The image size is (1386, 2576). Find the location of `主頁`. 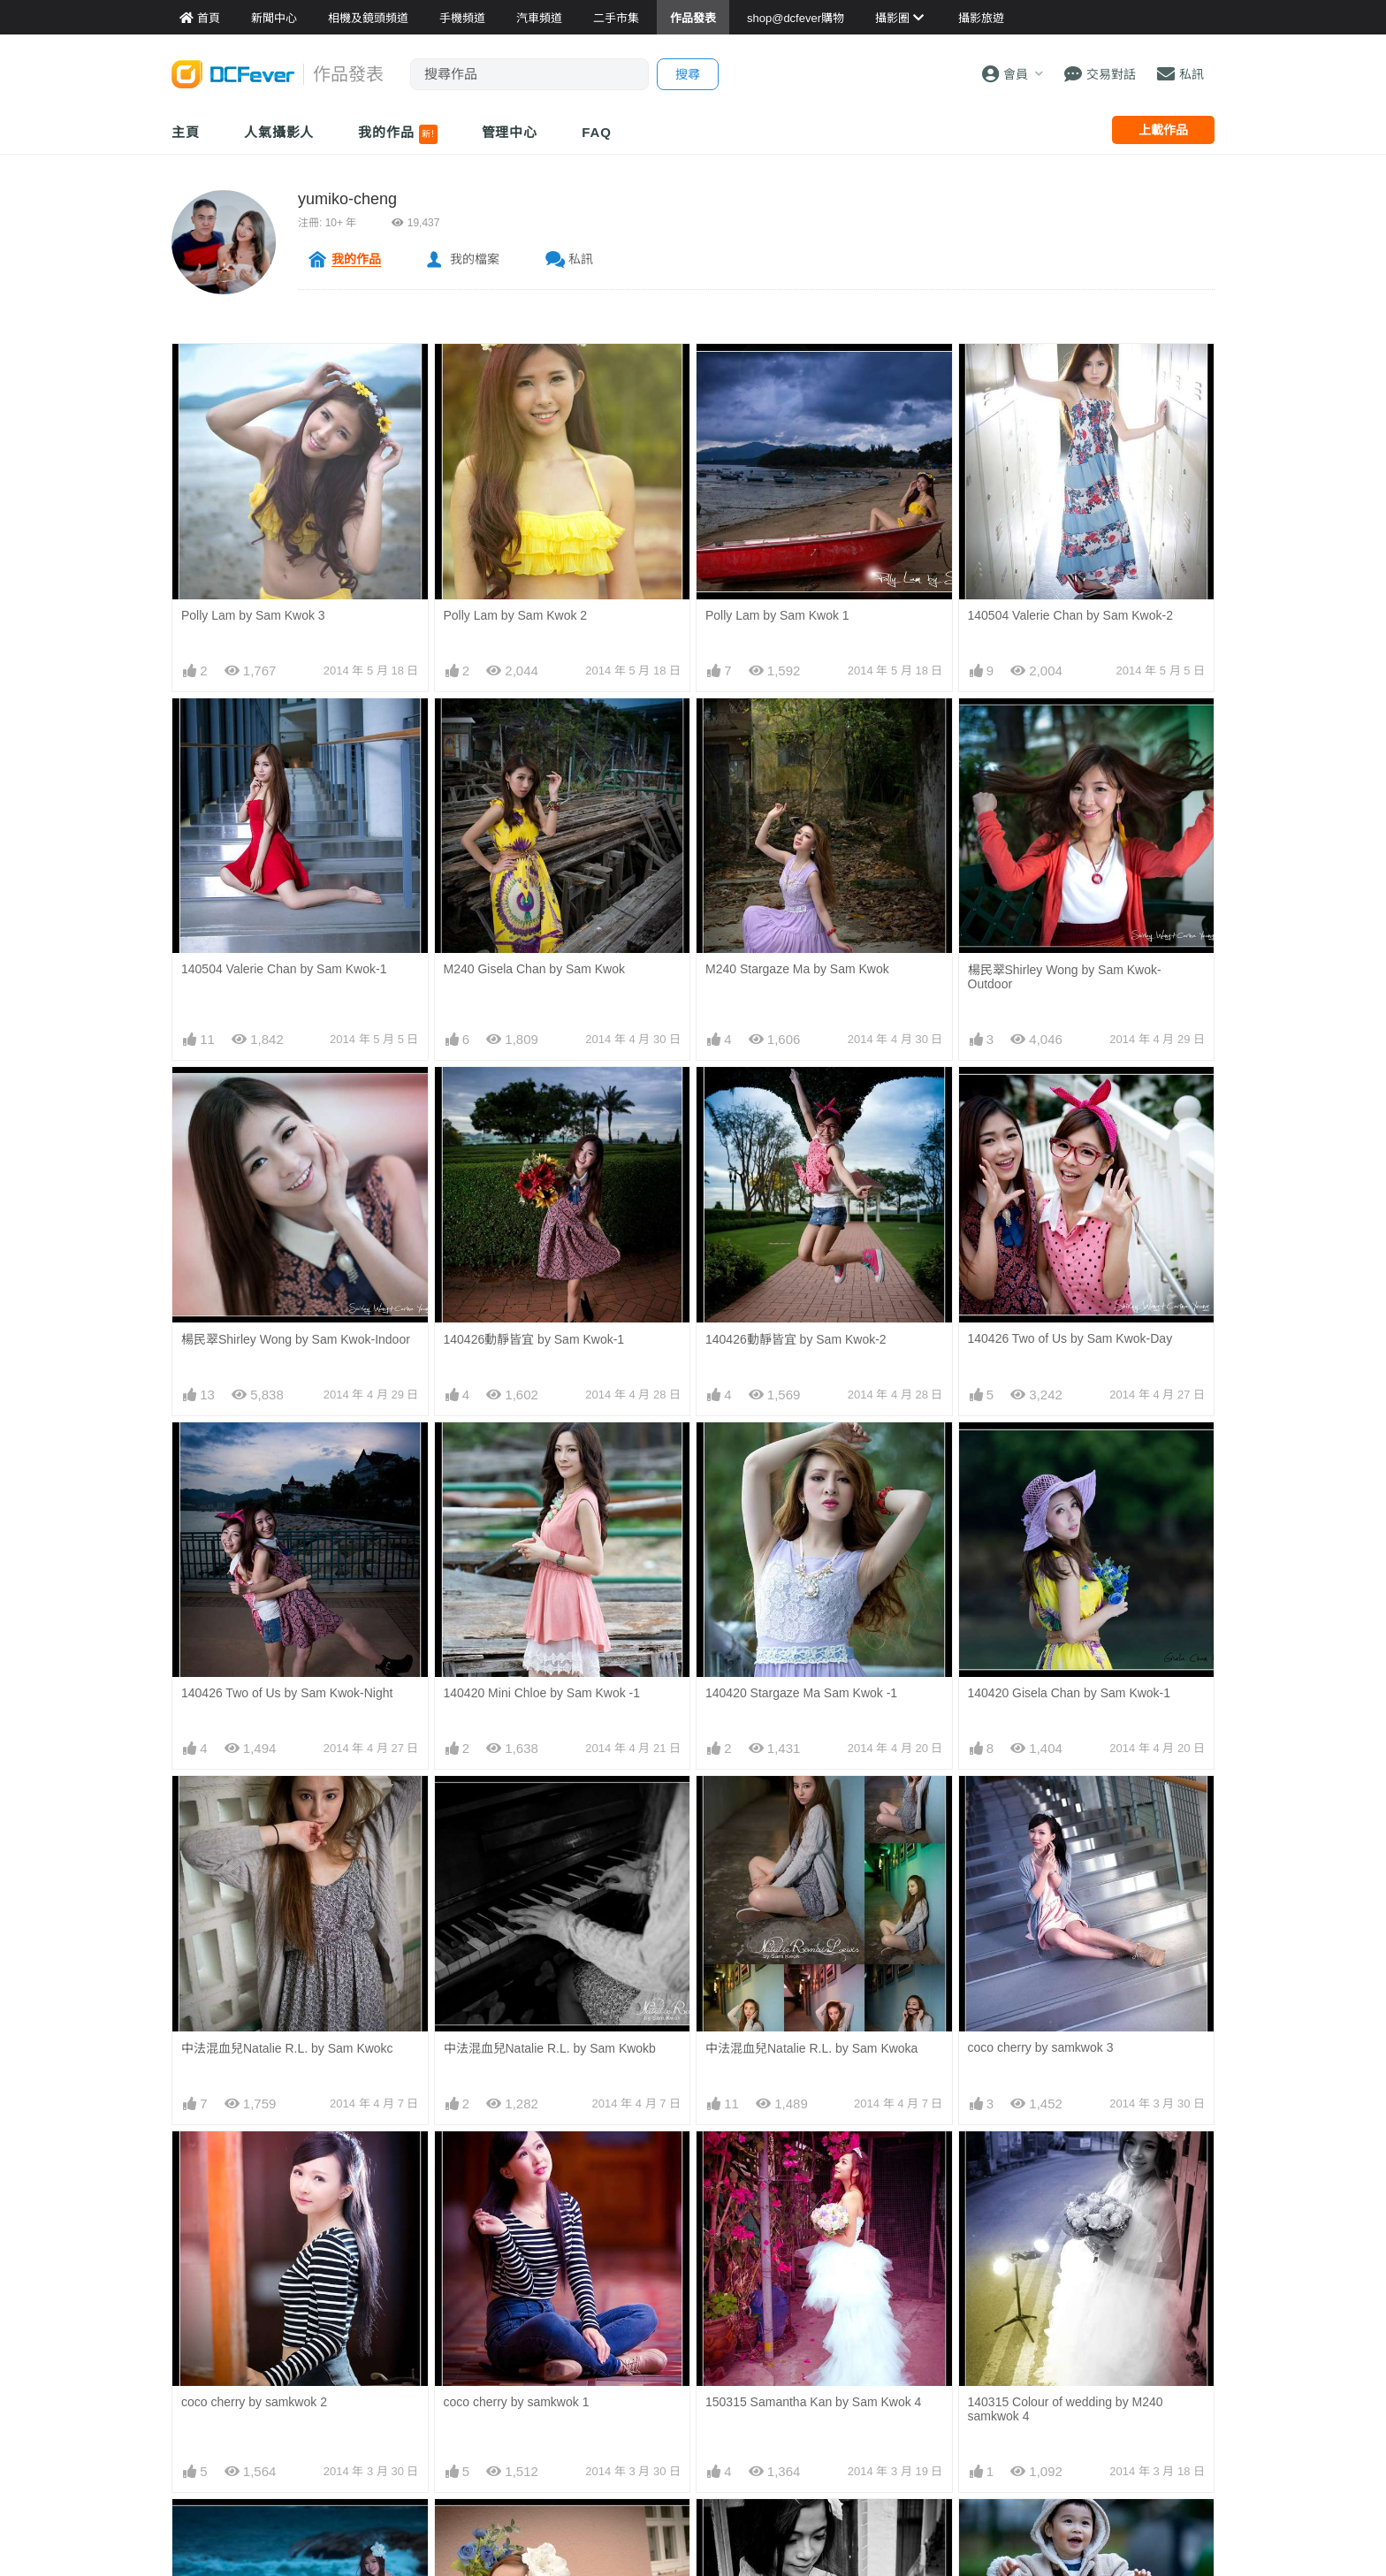

主頁 is located at coordinates (185, 132).